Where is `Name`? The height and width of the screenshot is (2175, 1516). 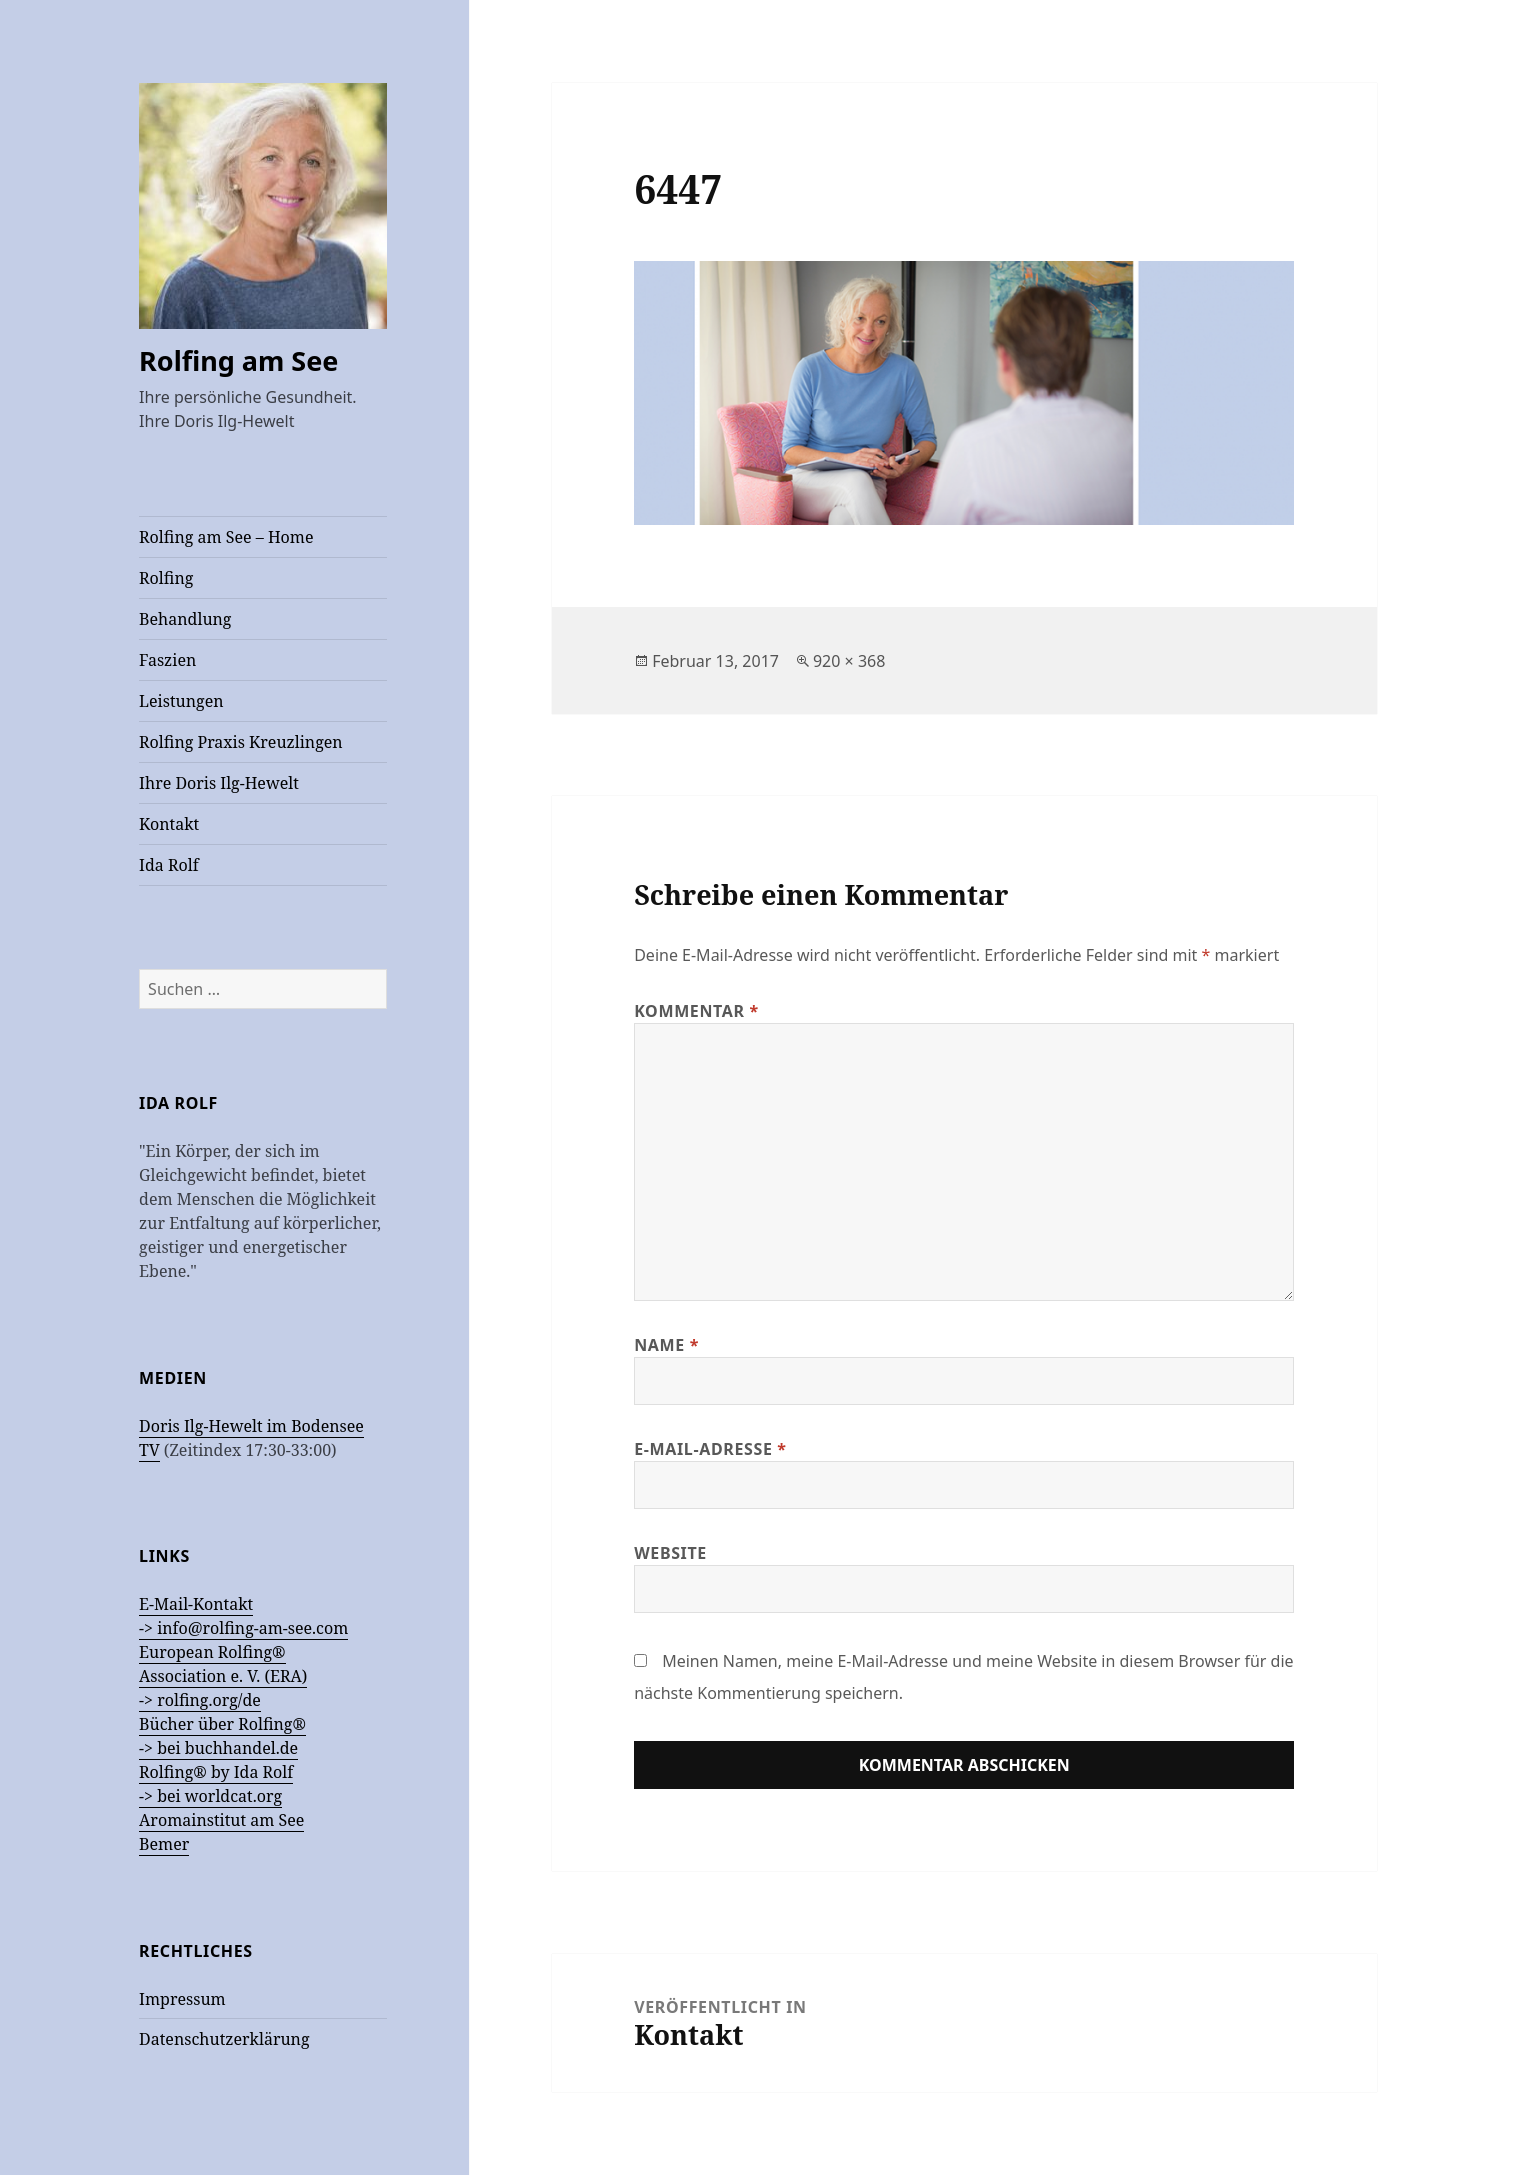 Name is located at coordinates (666, 1345).